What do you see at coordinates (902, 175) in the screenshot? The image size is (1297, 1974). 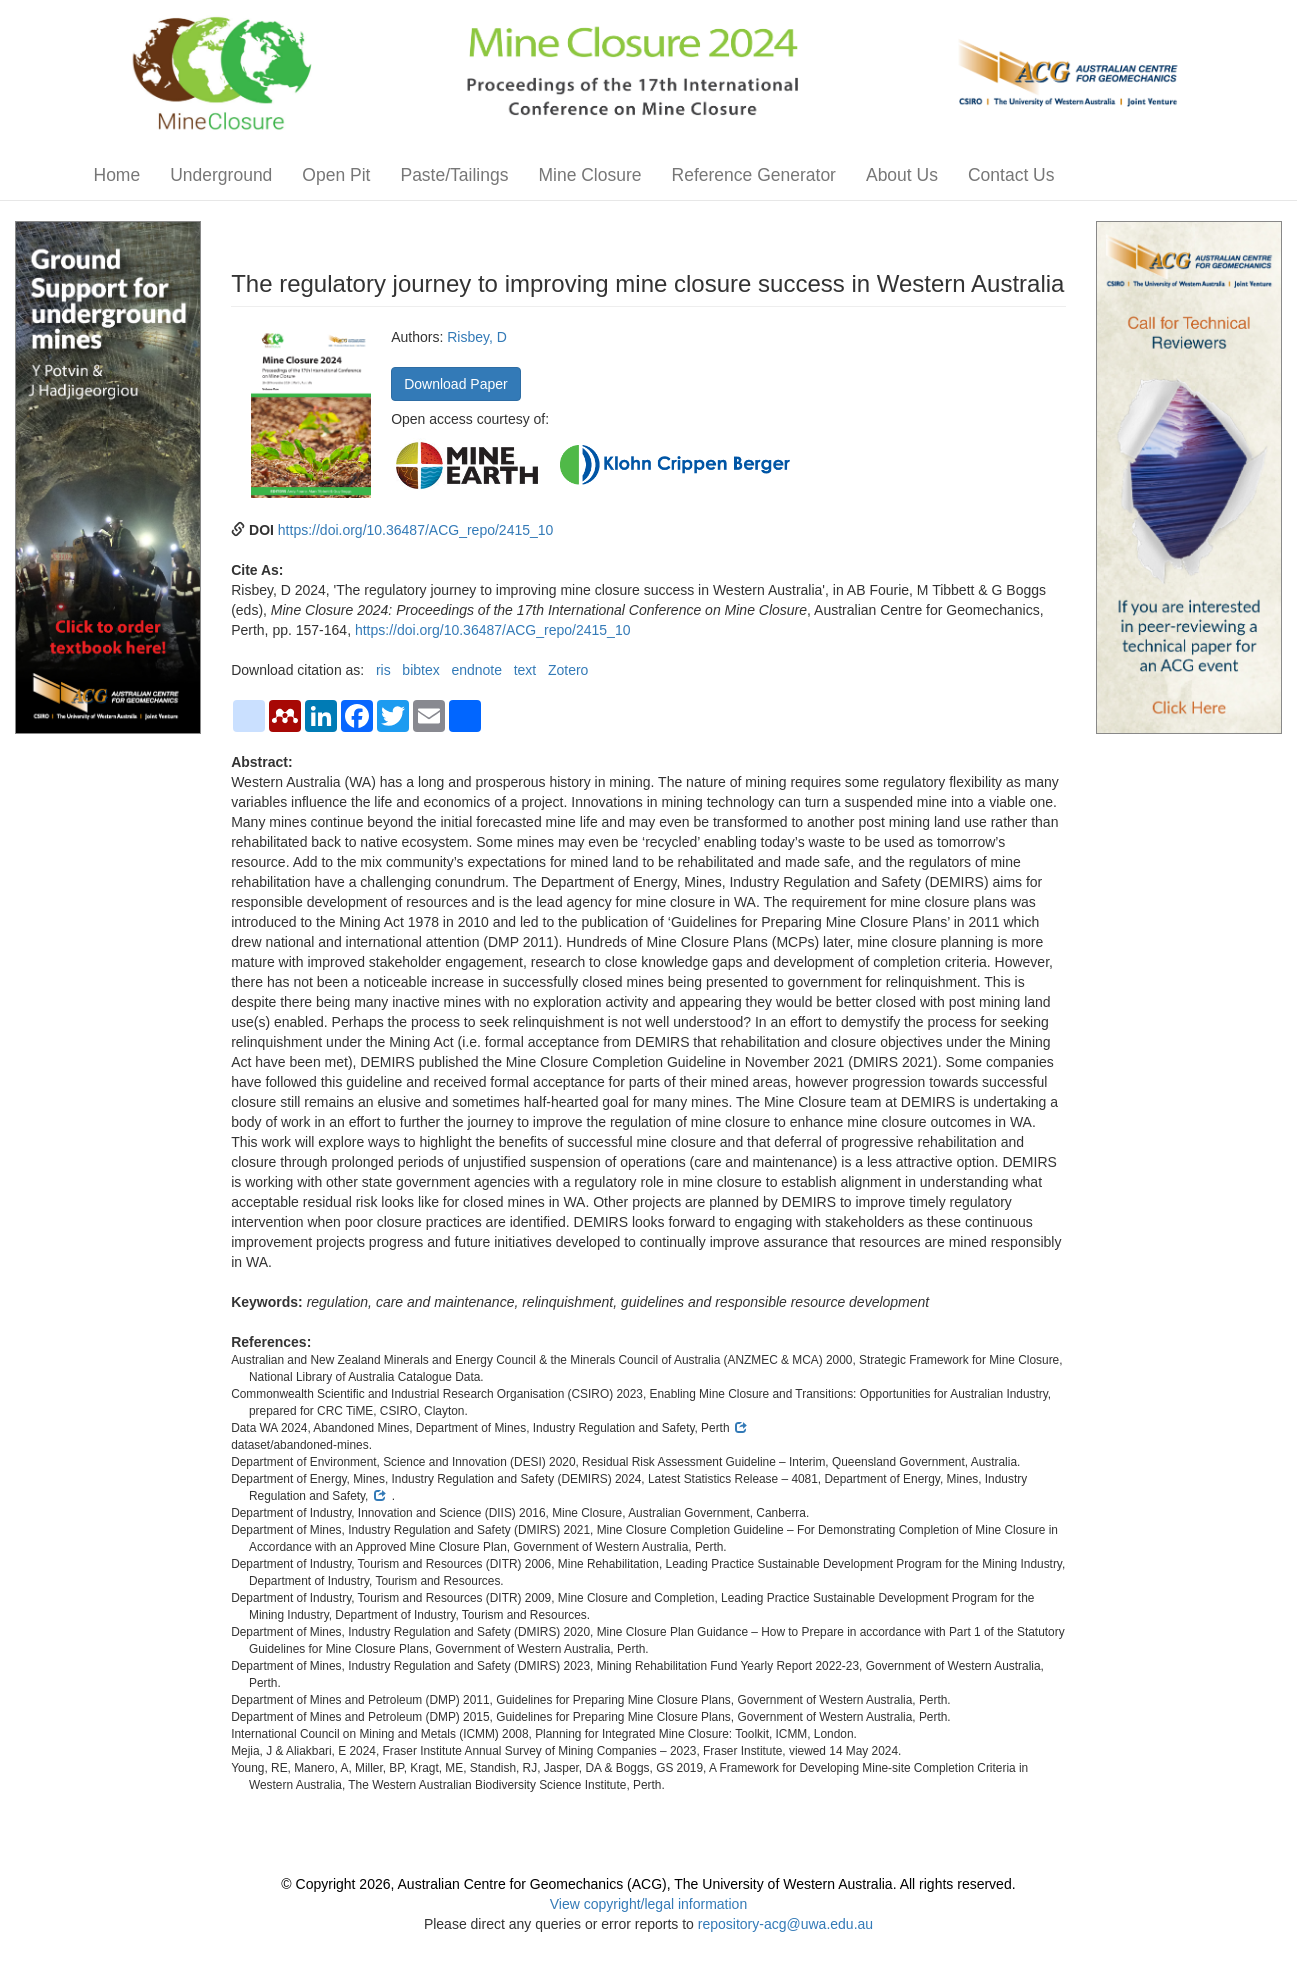 I see `About Us` at bounding box center [902, 175].